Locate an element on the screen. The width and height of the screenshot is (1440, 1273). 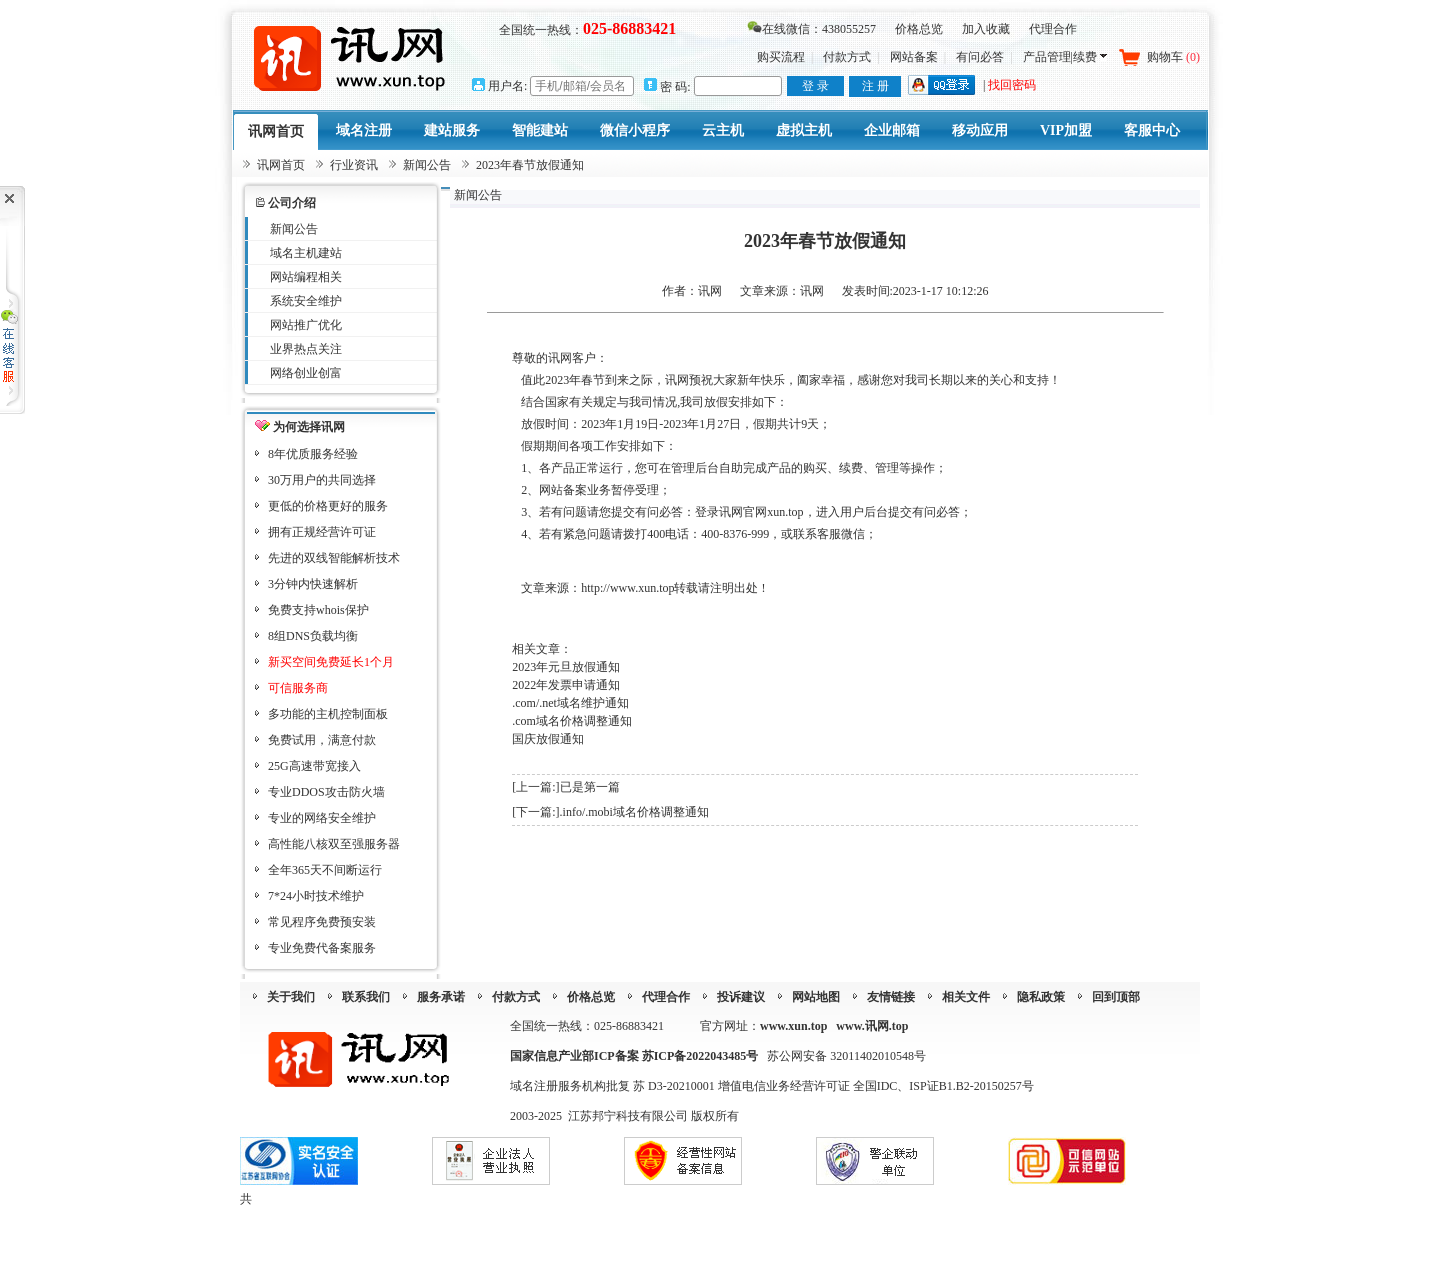
网站编程相关 is located at coordinates (306, 277).